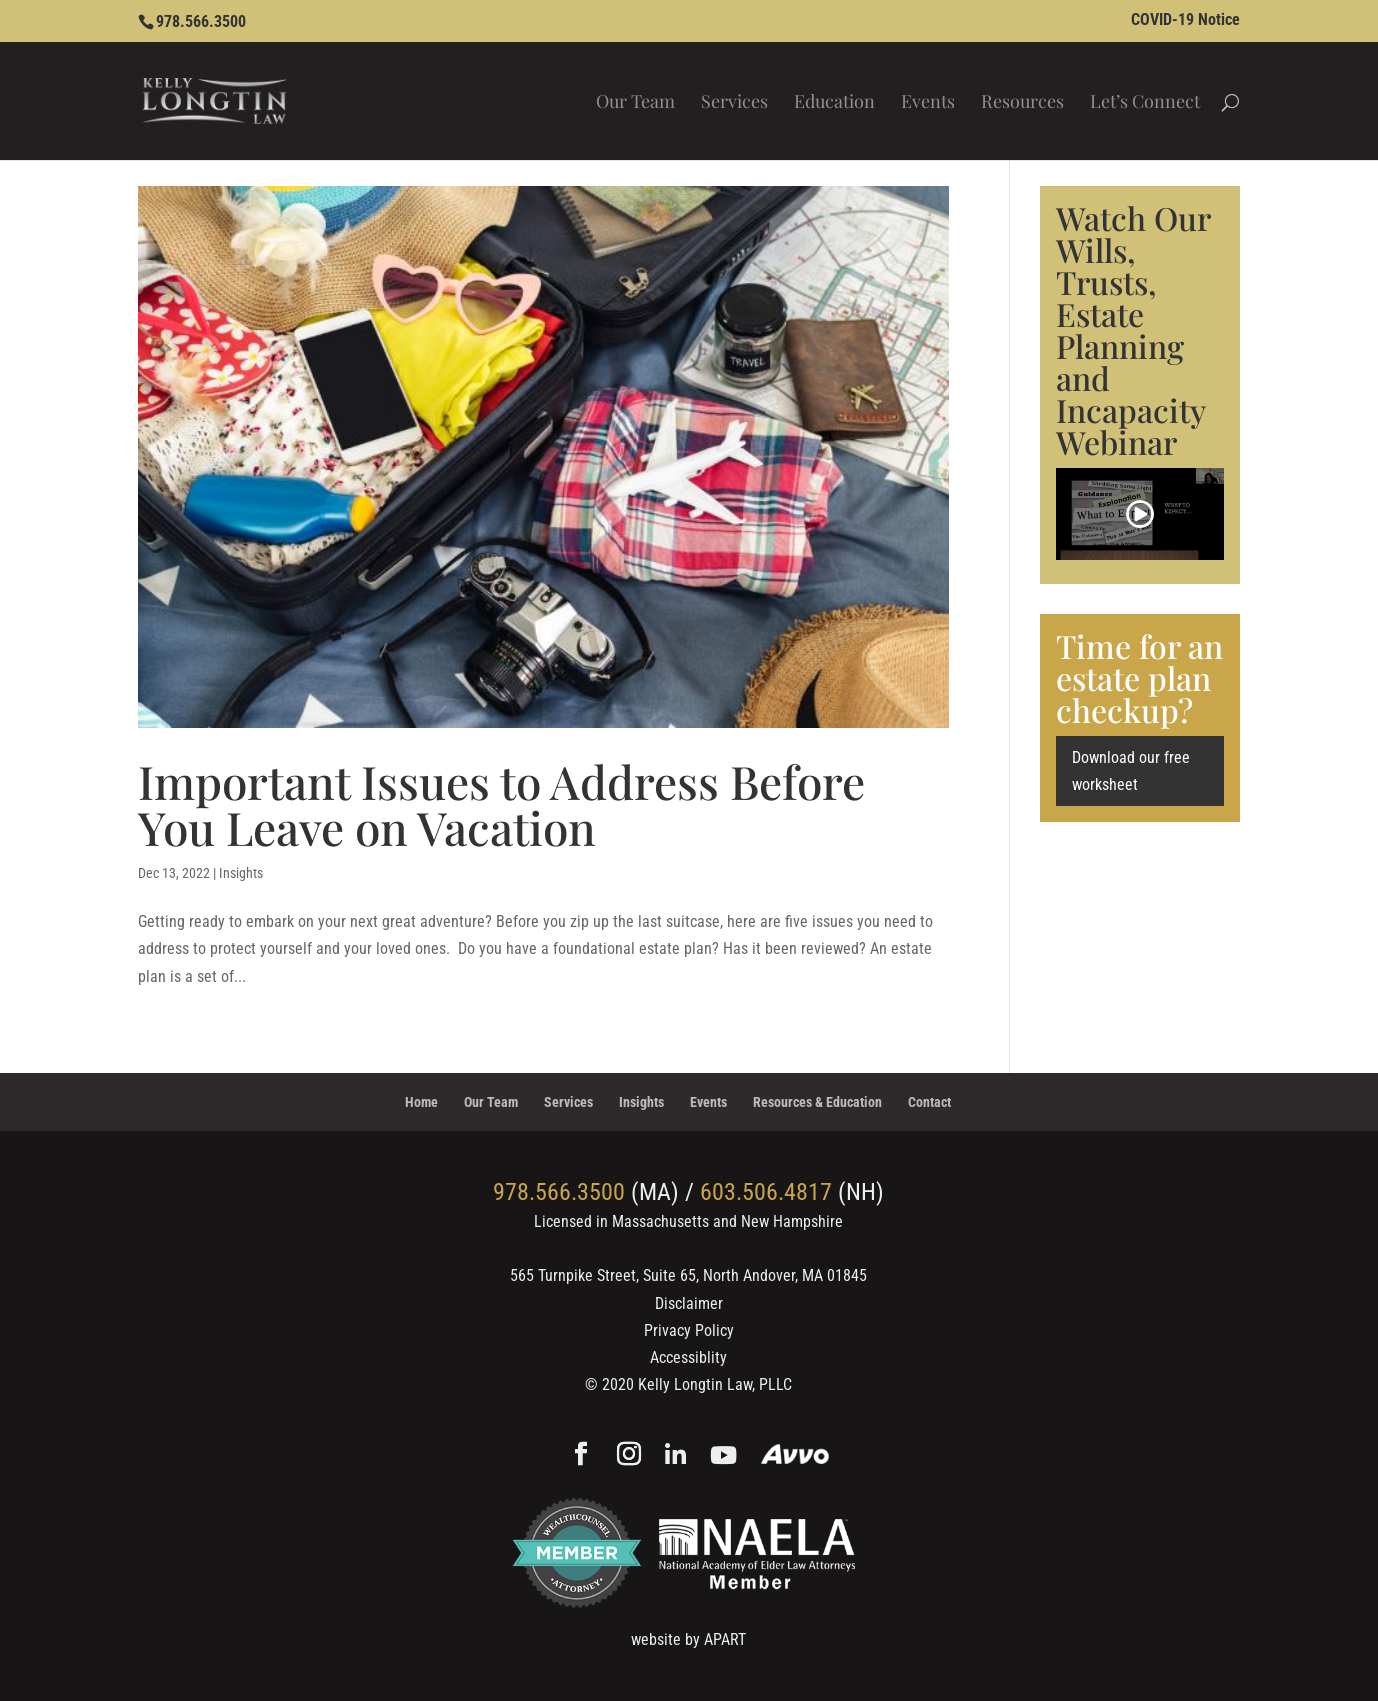 The image size is (1378, 1701). I want to click on Our Team, so click(635, 103).